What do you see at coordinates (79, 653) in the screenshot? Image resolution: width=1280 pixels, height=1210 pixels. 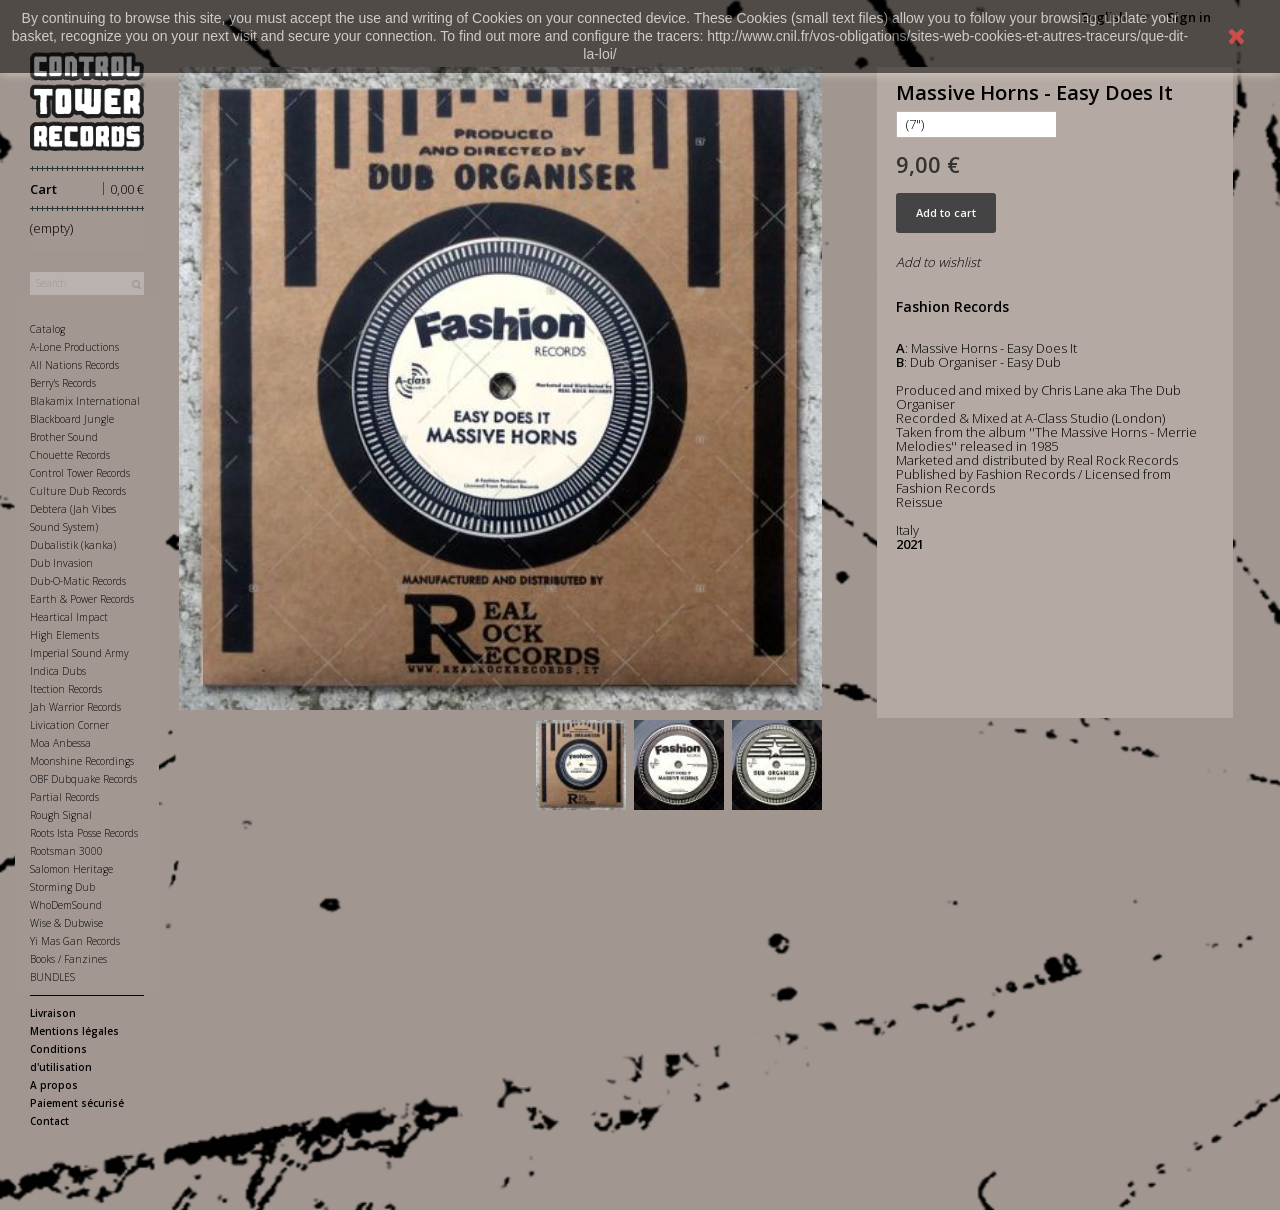 I see `Imperial Sound Army` at bounding box center [79, 653].